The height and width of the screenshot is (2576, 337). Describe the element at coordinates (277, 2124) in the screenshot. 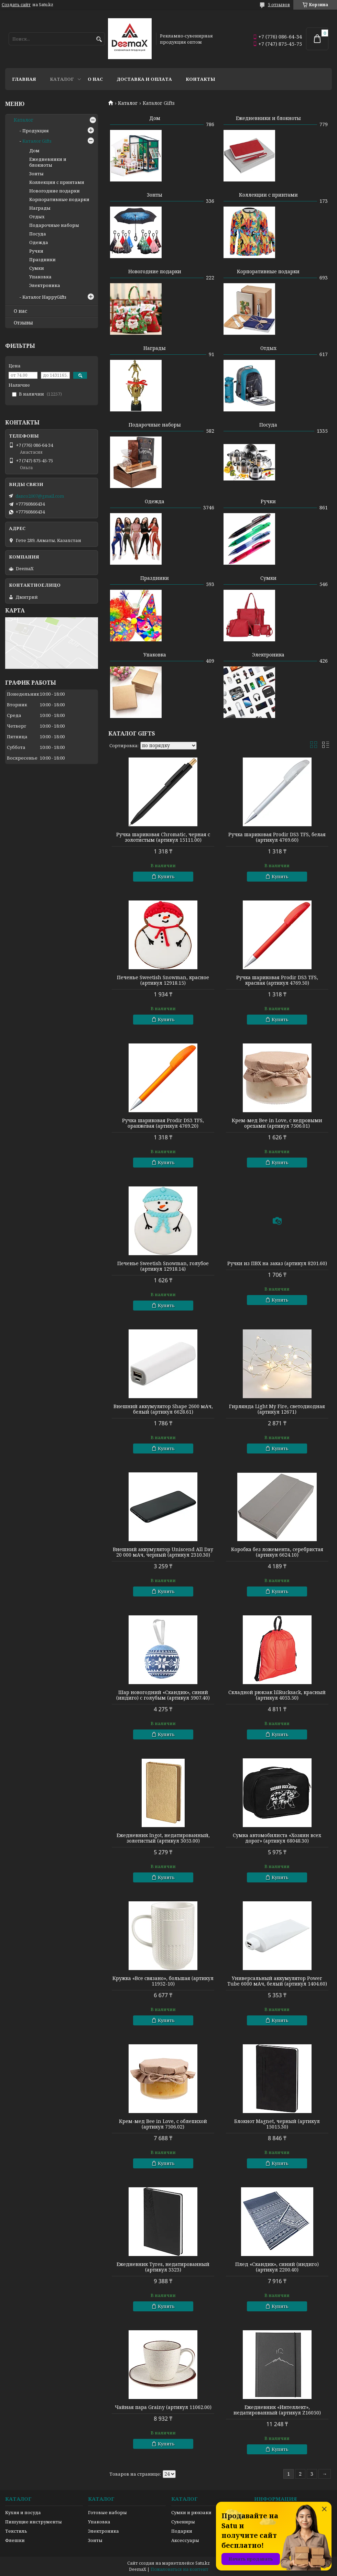

I see `Блокнот Magnet, черный (артикул 15015.30)` at that location.